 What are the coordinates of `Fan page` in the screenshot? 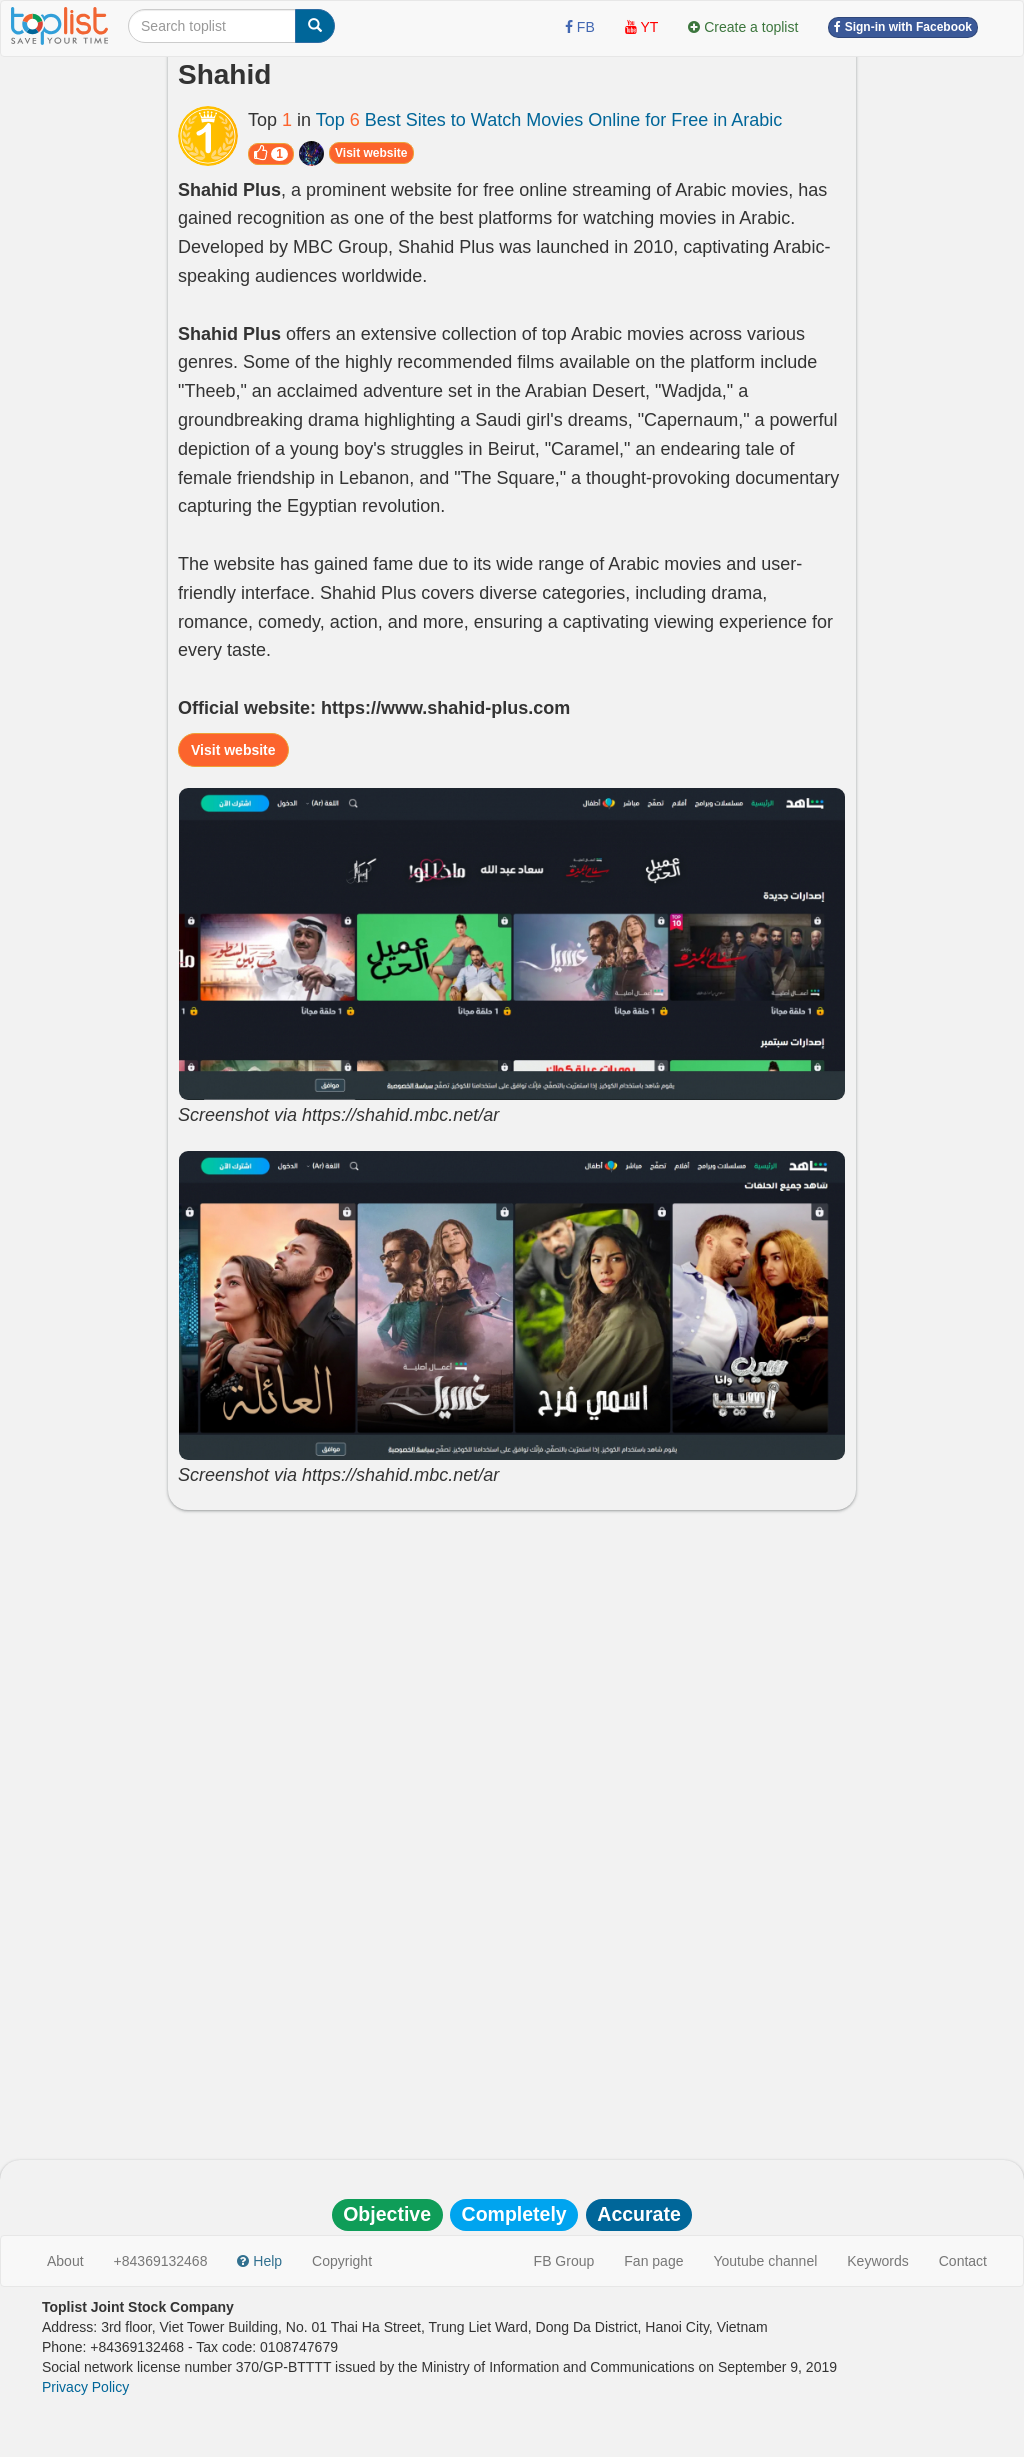 It's located at (653, 2261).